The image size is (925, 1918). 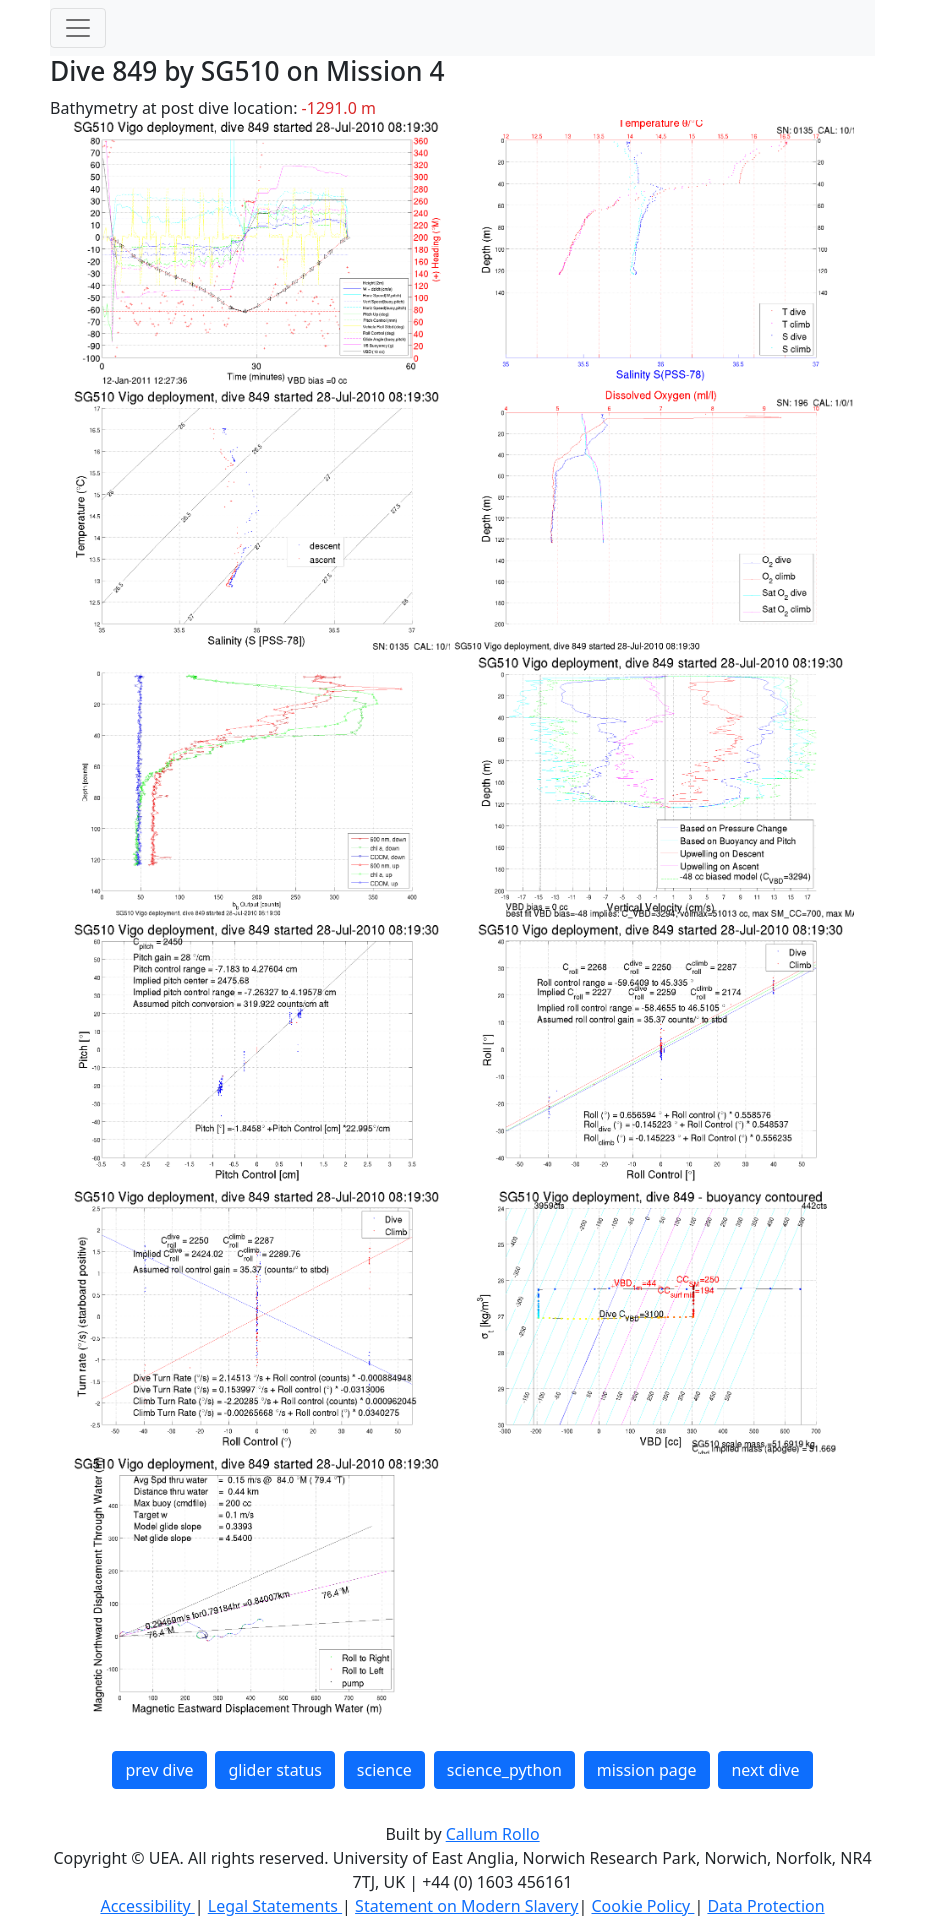 I want to click on Data Protection, so click(x=765, y=1906).